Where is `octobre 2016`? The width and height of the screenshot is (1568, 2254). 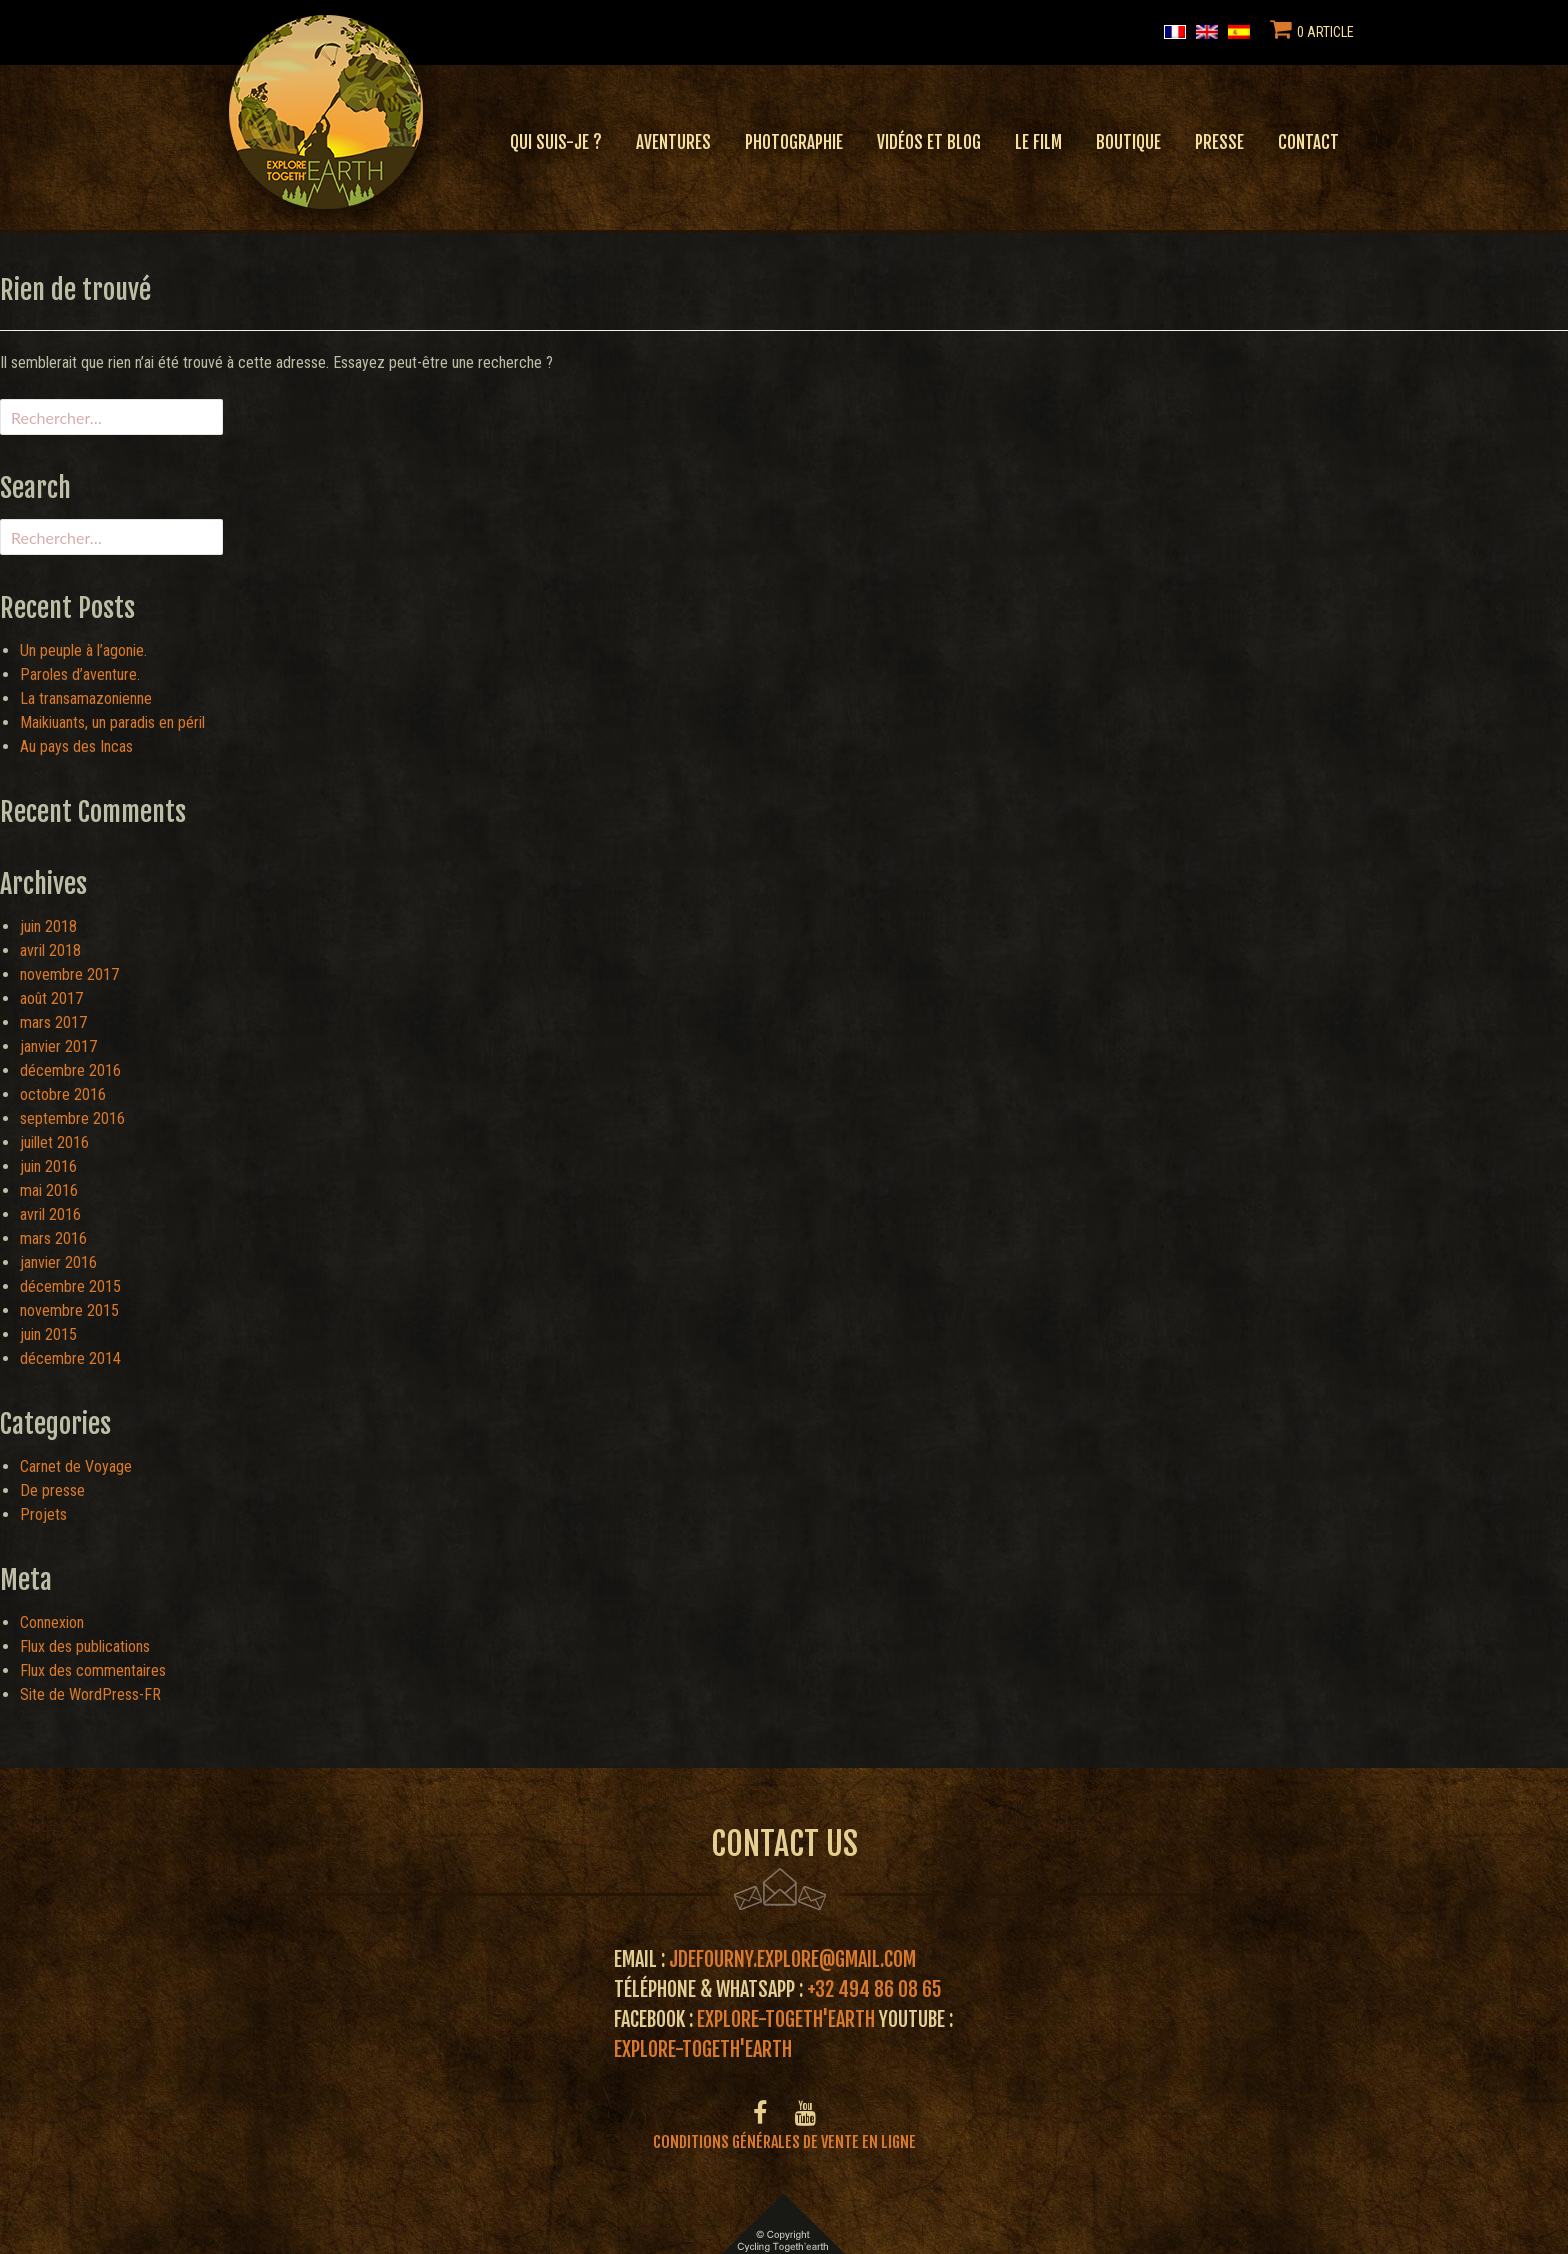
octobre 2016 is located at coordinates (63, 1094).